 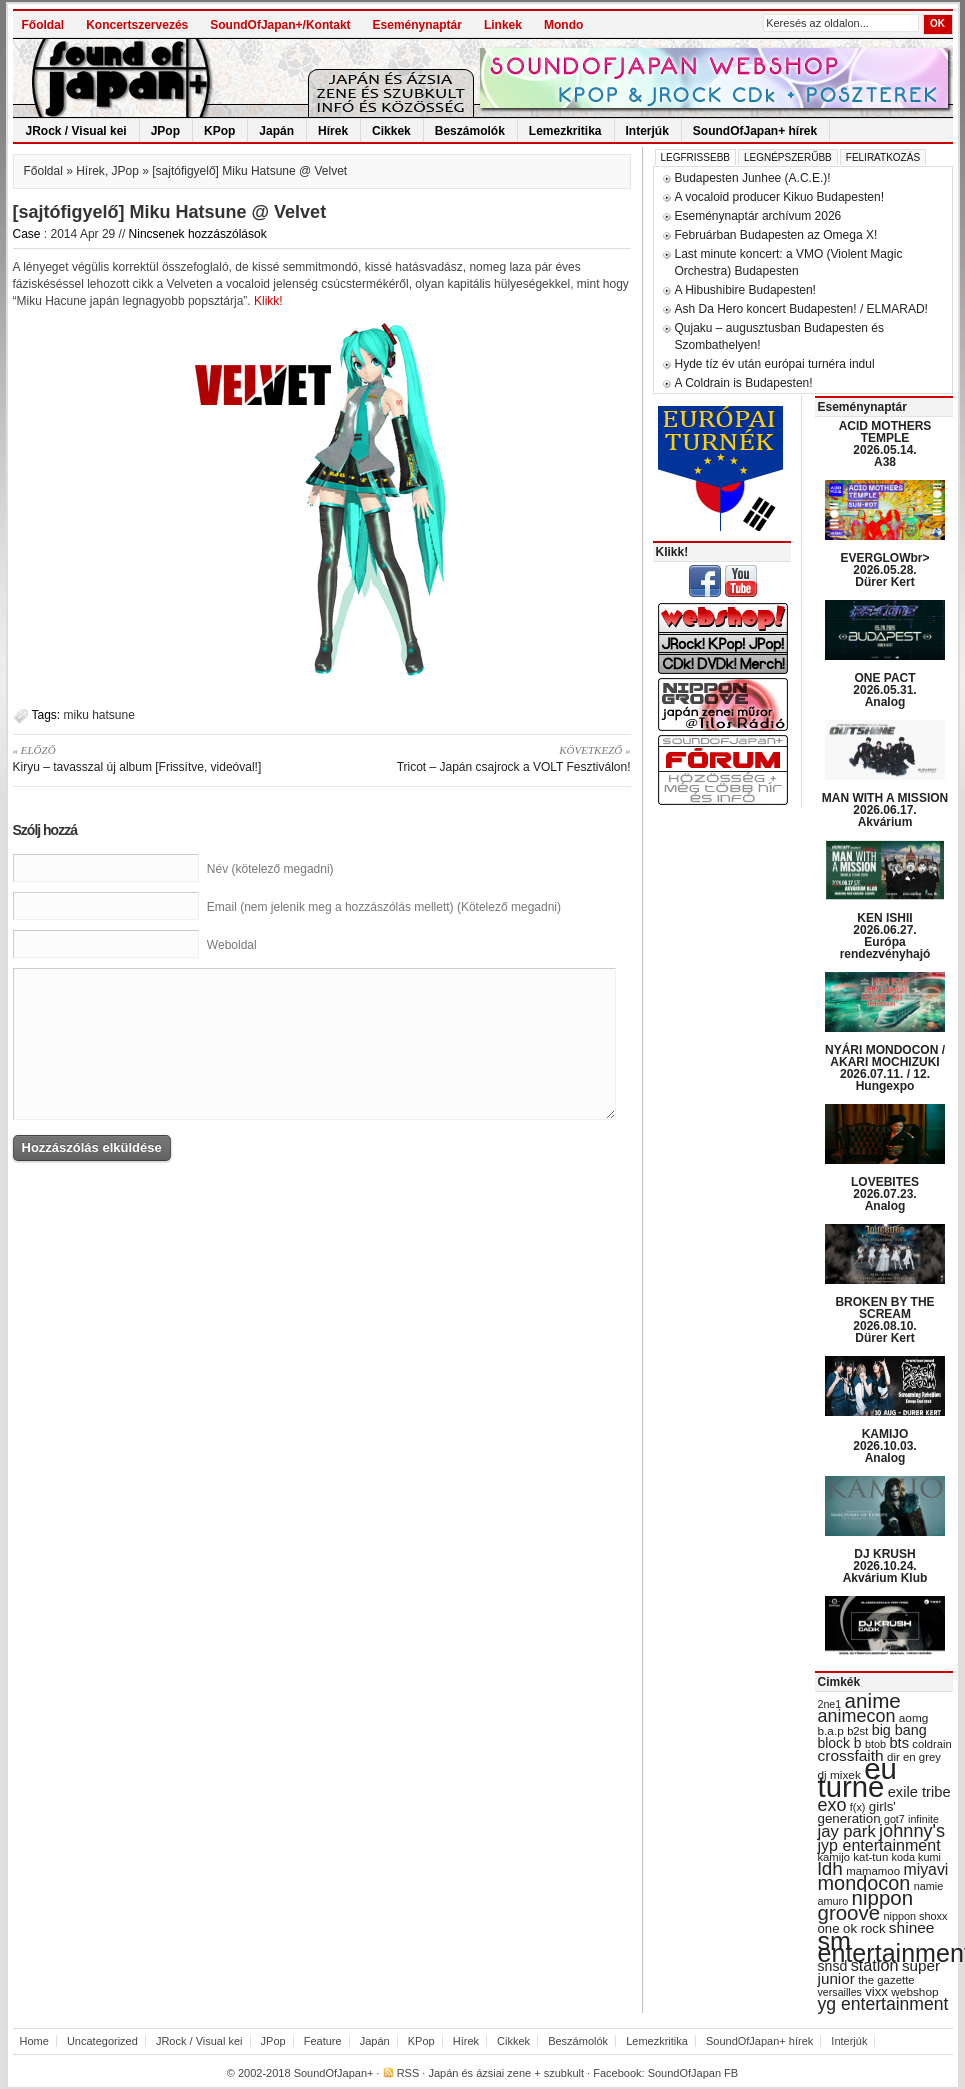 What do you see at coordinates (866, 1905) in the screenshot?
I see `nippon groove [nippon groove (91 items)]` at bounding box center [866, 1905].